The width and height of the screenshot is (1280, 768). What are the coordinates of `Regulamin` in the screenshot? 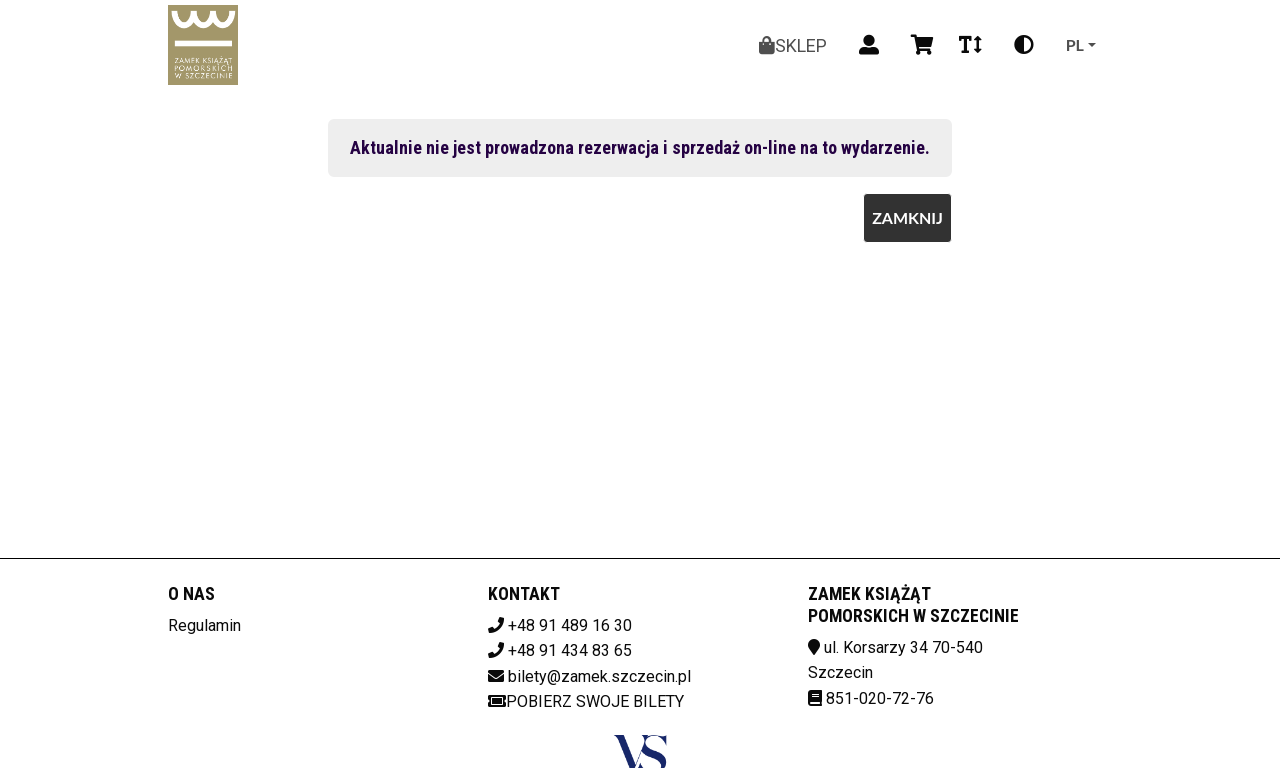 It's located at (204, 625).